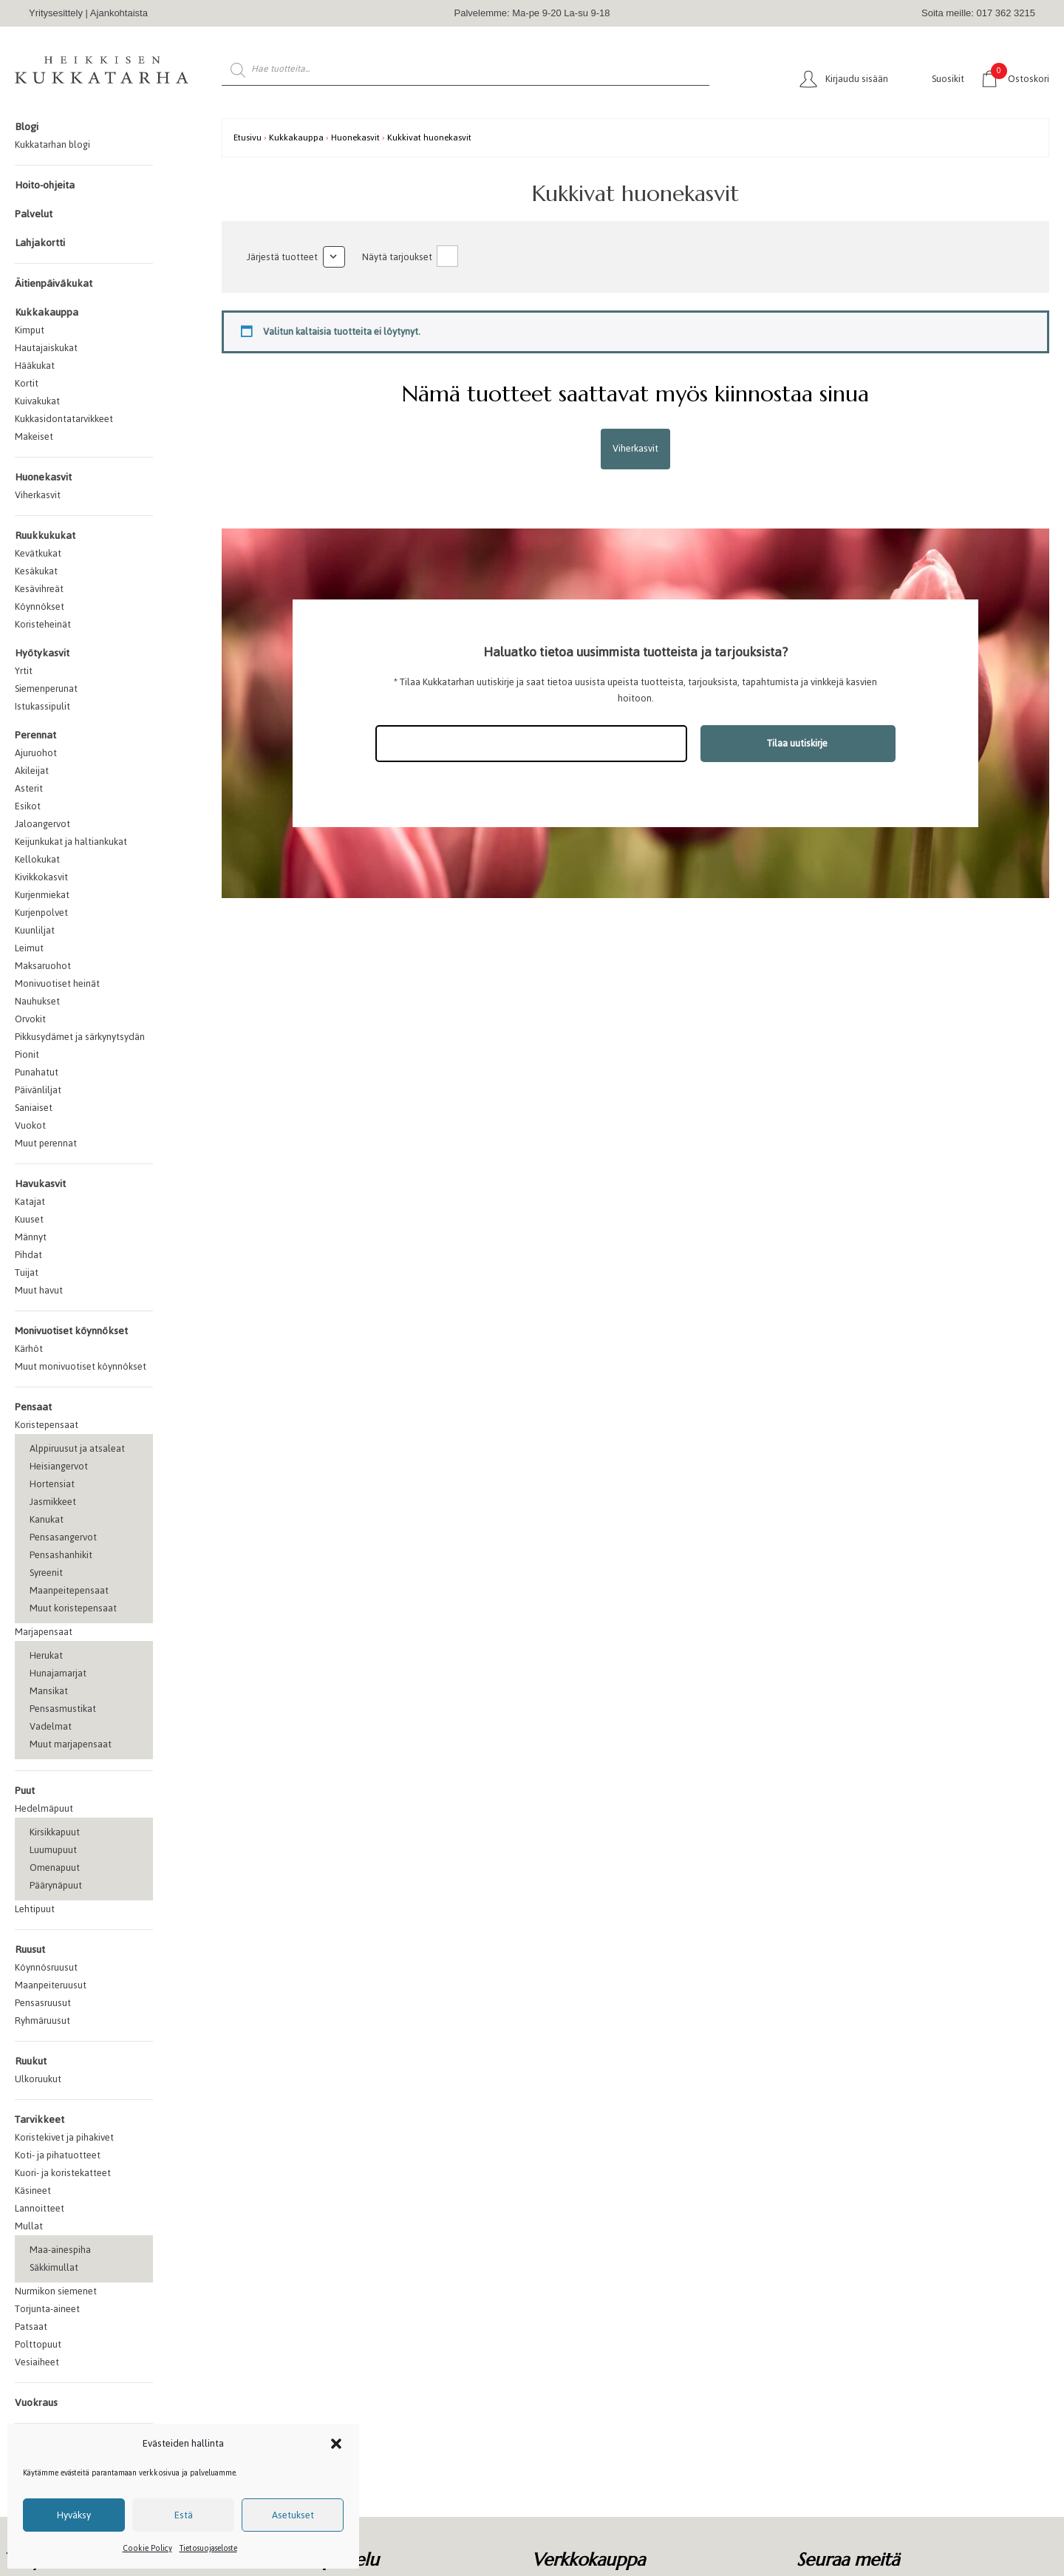 The height and width of the screenshot is (2576, 1064). I want to click on Hoito-ohjeita, so click(45, 185).